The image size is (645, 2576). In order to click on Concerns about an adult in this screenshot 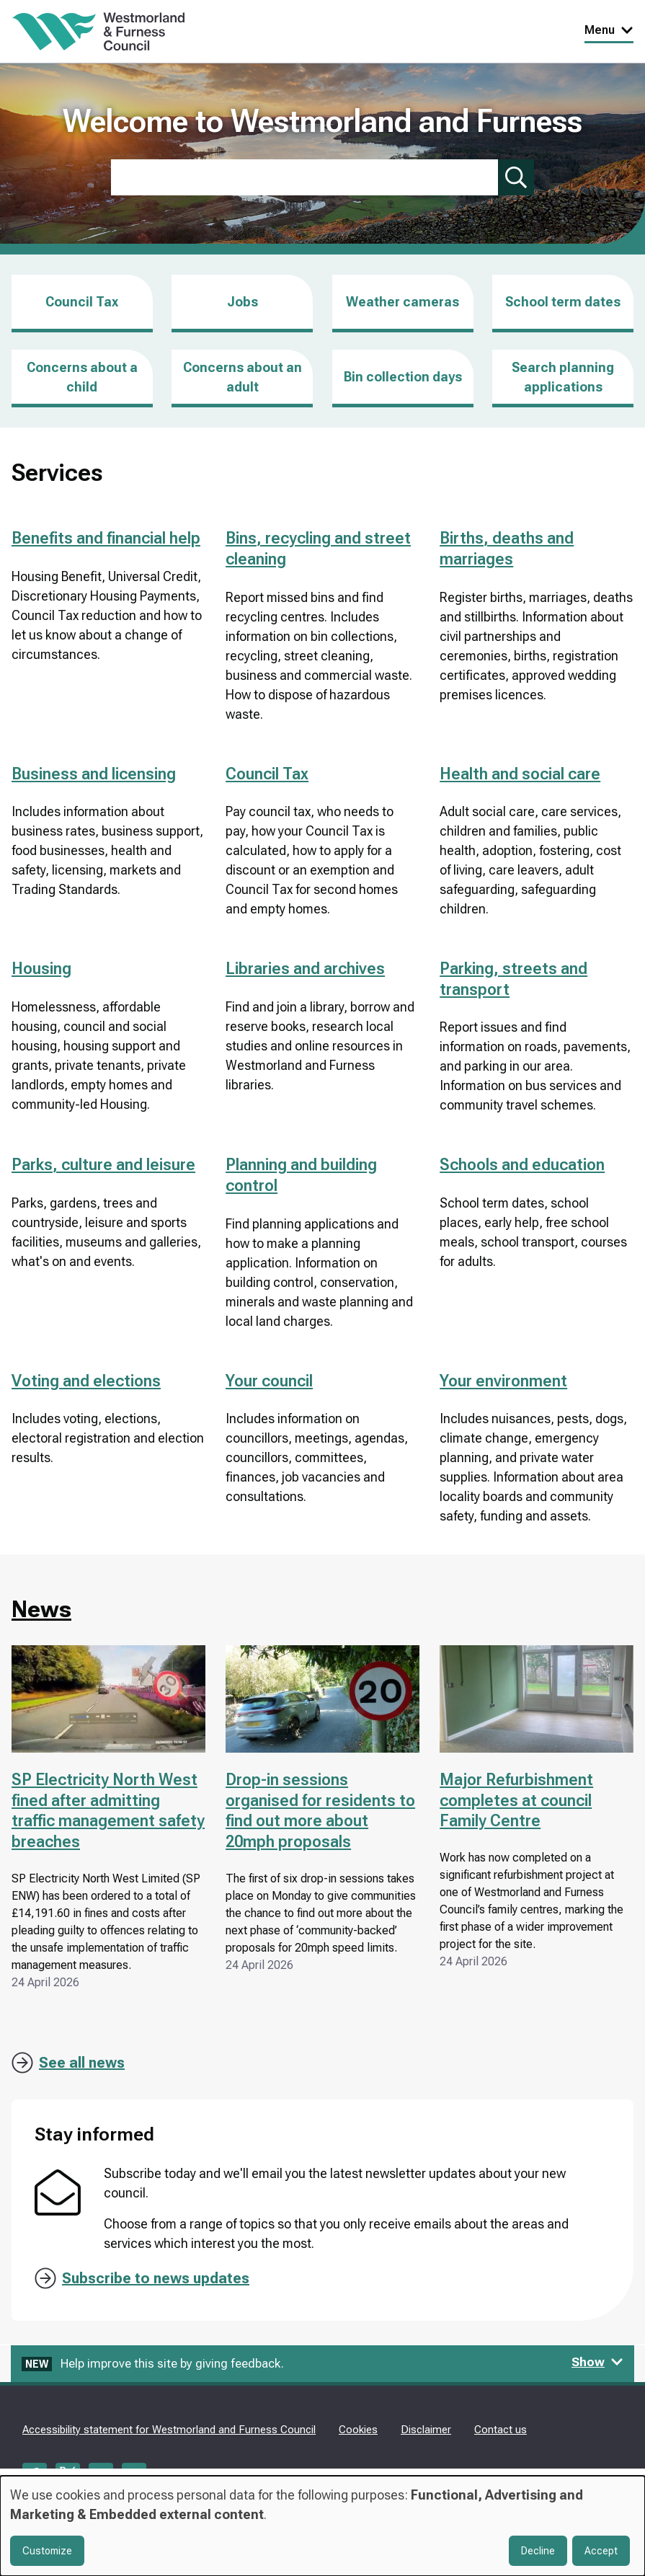, I will do `click(242, 377)`.